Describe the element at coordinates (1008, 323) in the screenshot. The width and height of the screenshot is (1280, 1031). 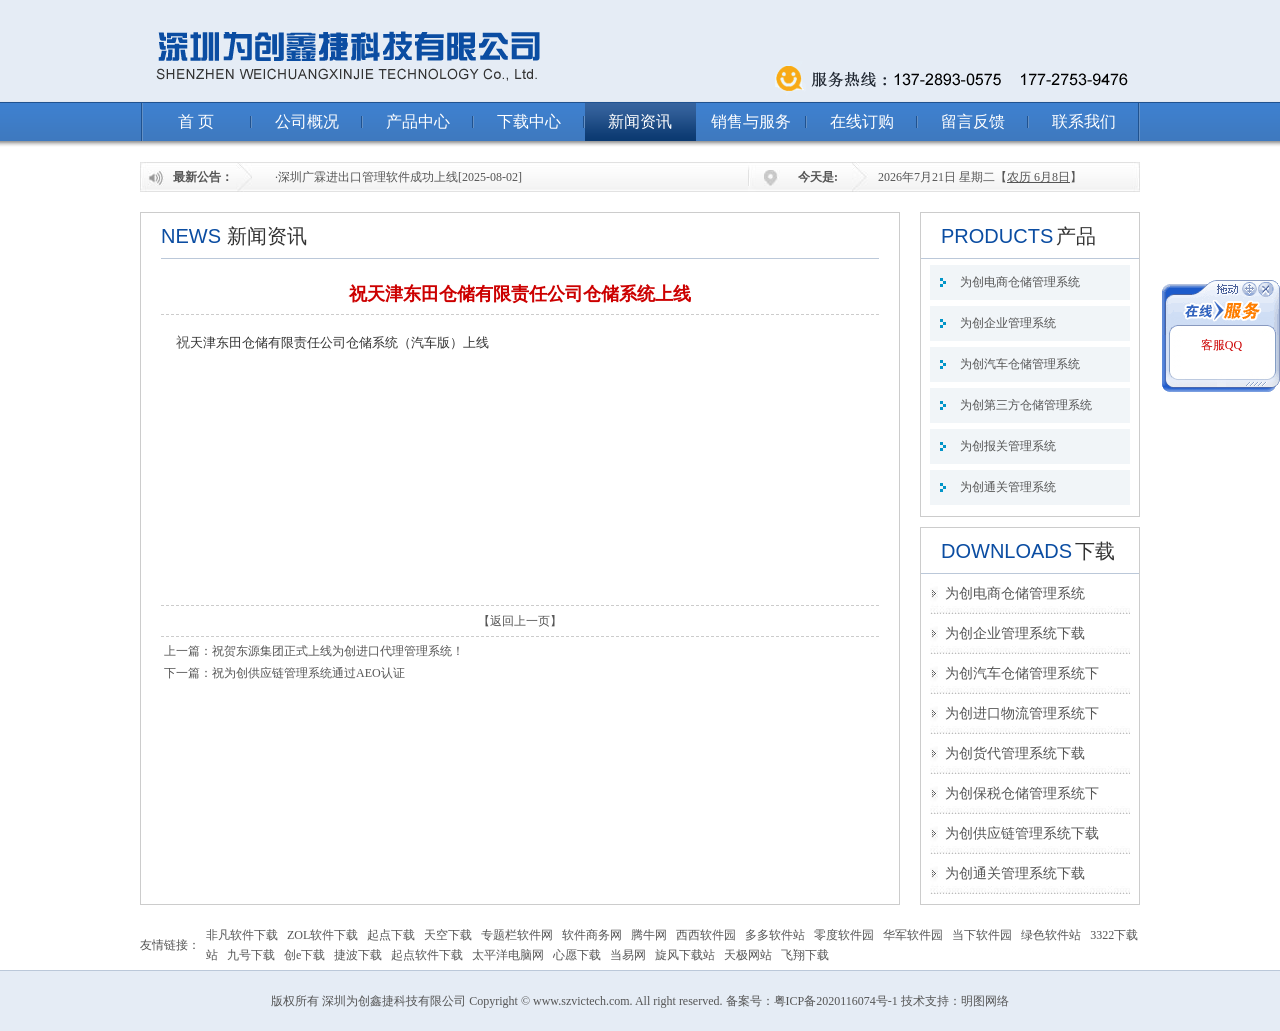
I see `为创企业管理系统` at that location.